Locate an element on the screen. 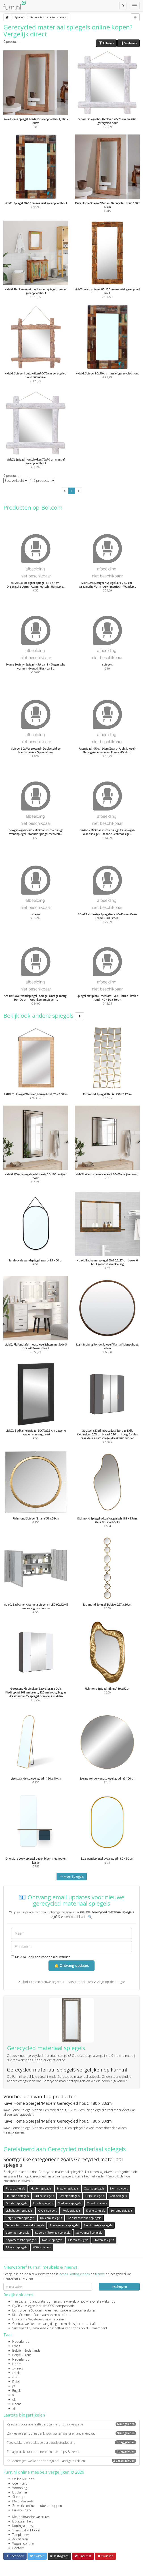 The image size is (143, 2576). Zo werkt online meubels shoppen is located at coordinates (37, 2506).